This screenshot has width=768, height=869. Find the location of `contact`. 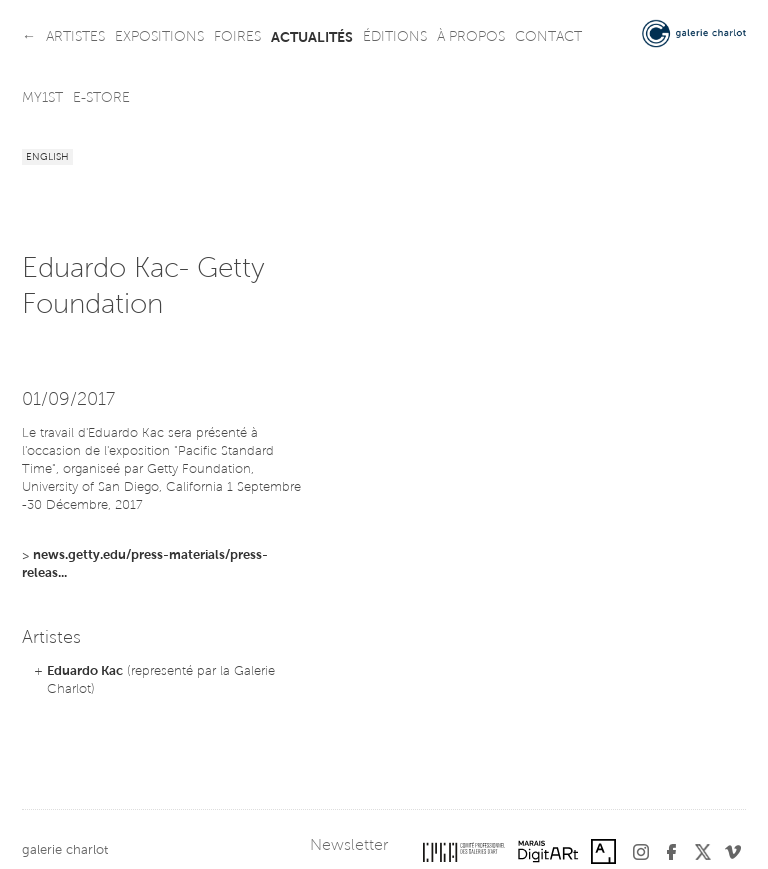

contact is located at coordinates (548, 38).